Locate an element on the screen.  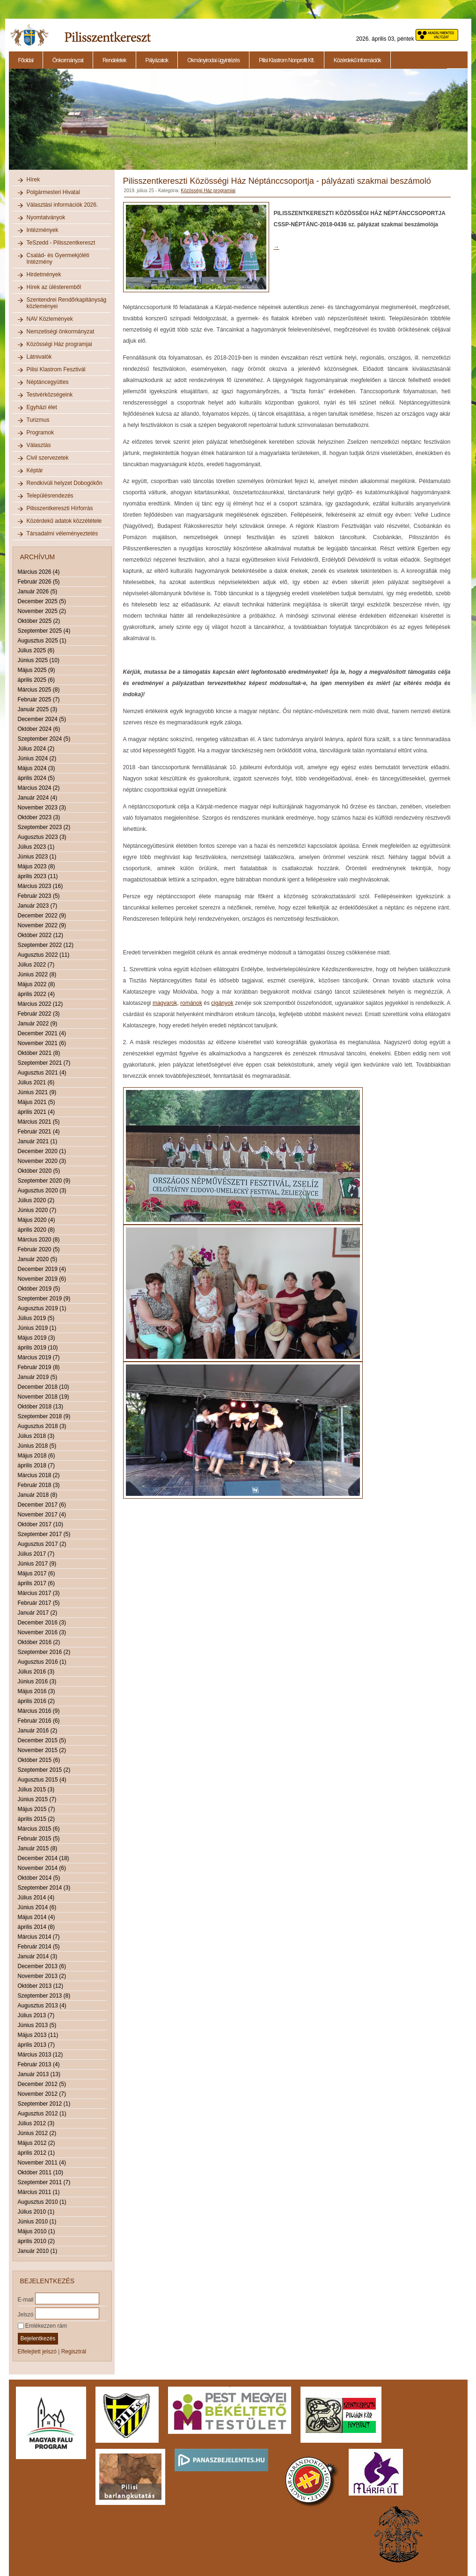
Szeptember 2014 (3) is located at coordinates (44, 1887).